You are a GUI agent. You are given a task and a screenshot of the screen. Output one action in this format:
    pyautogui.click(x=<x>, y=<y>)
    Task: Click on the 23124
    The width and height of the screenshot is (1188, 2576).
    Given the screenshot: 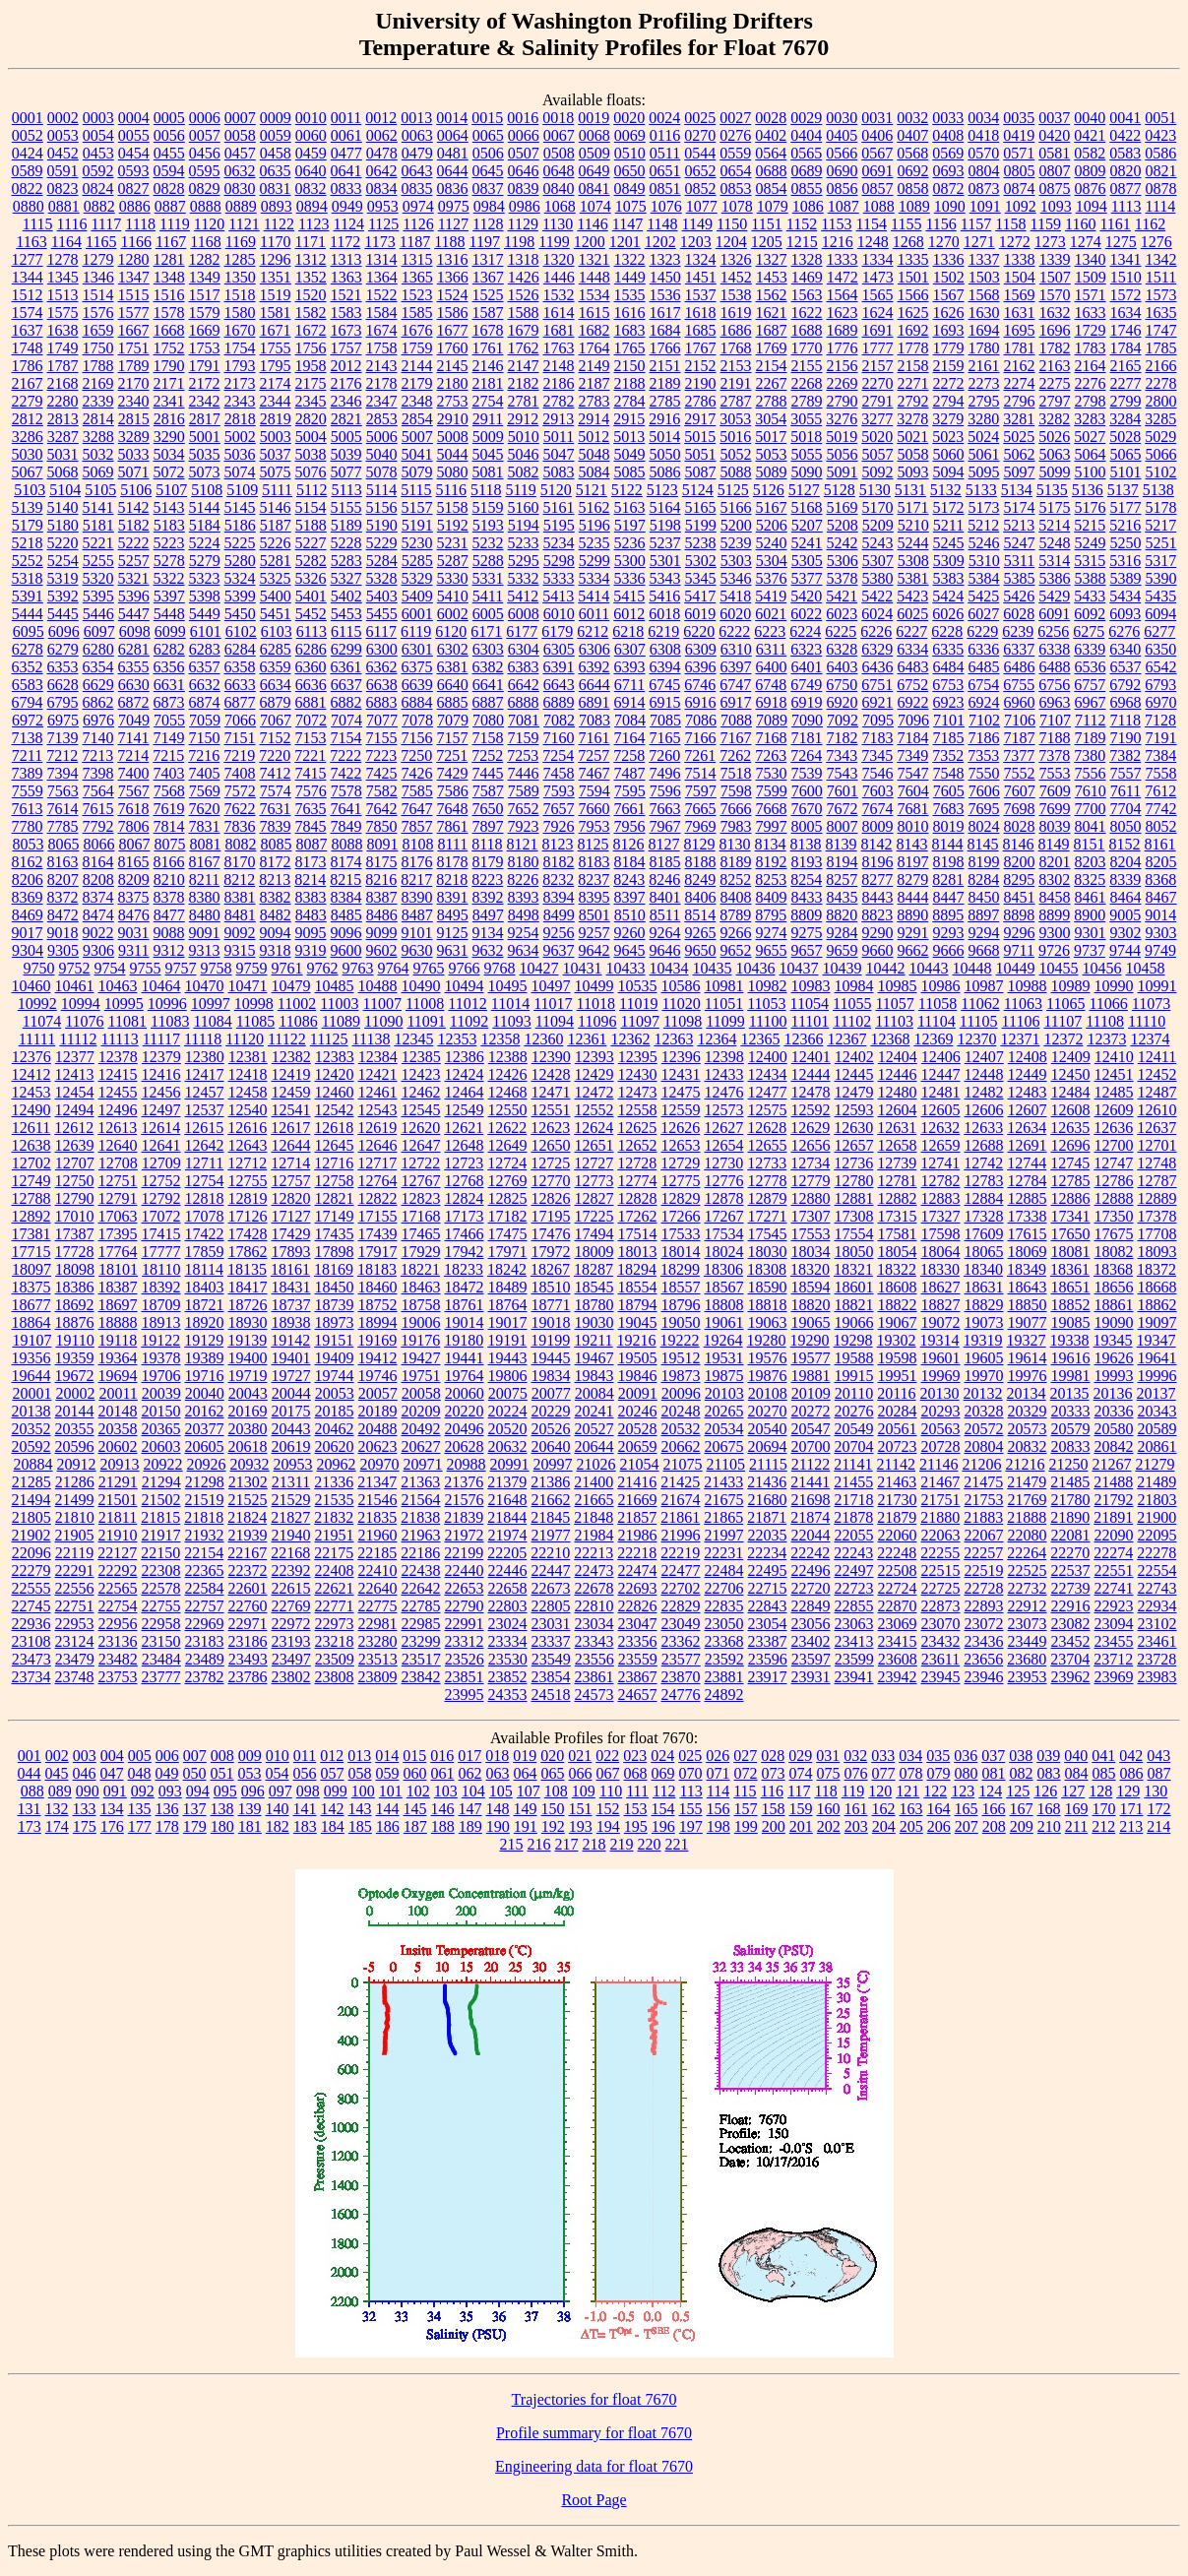 What is the action you would take?
    pyautogui.click(x=74, y=1641)
    